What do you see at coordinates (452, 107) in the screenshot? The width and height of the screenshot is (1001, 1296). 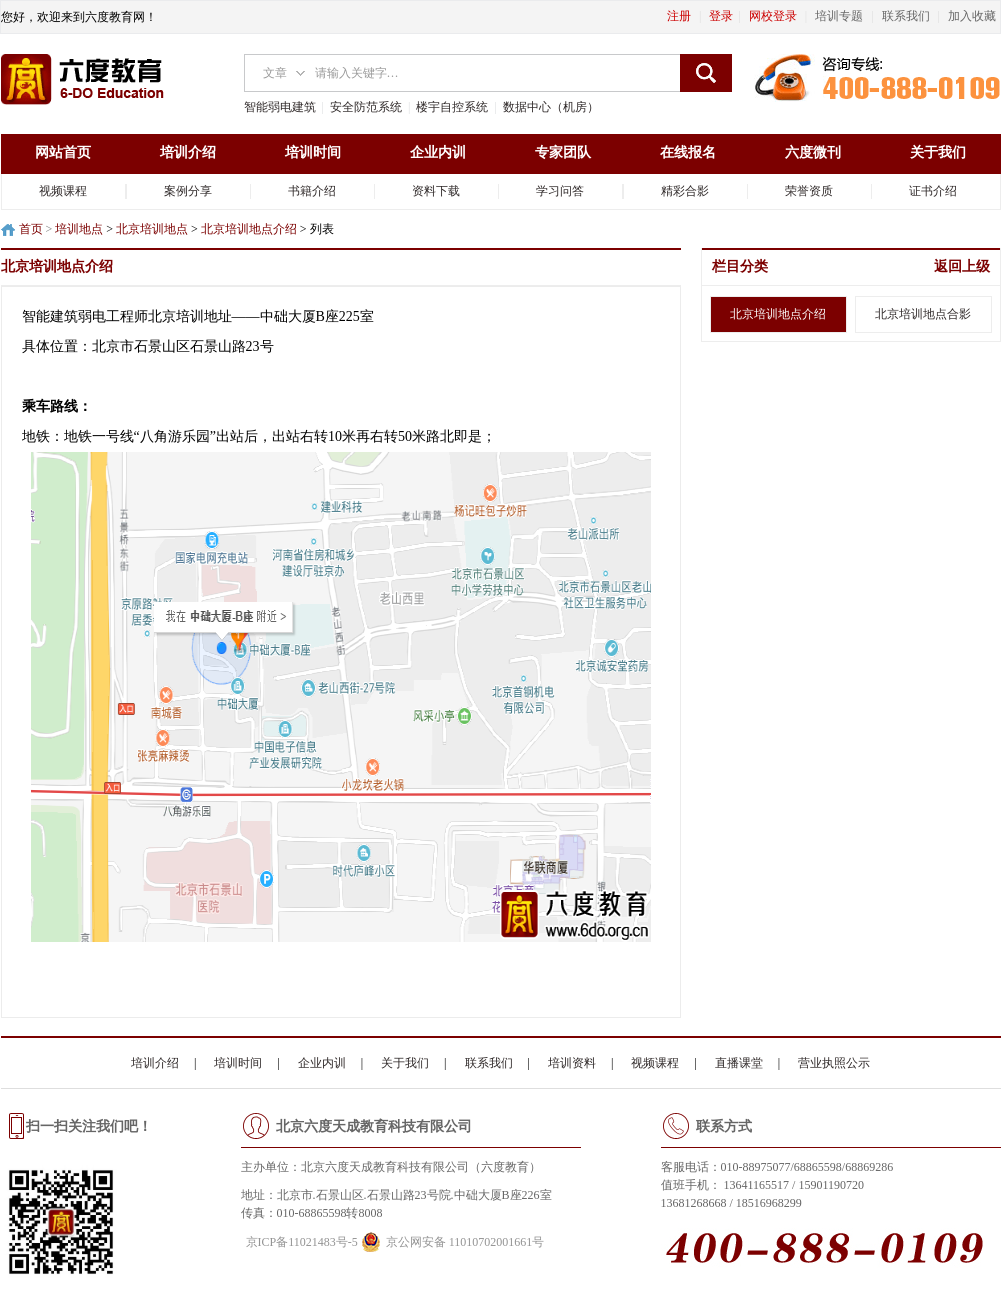 I see `楼宇自控系统` at bounding box center [452, 107].